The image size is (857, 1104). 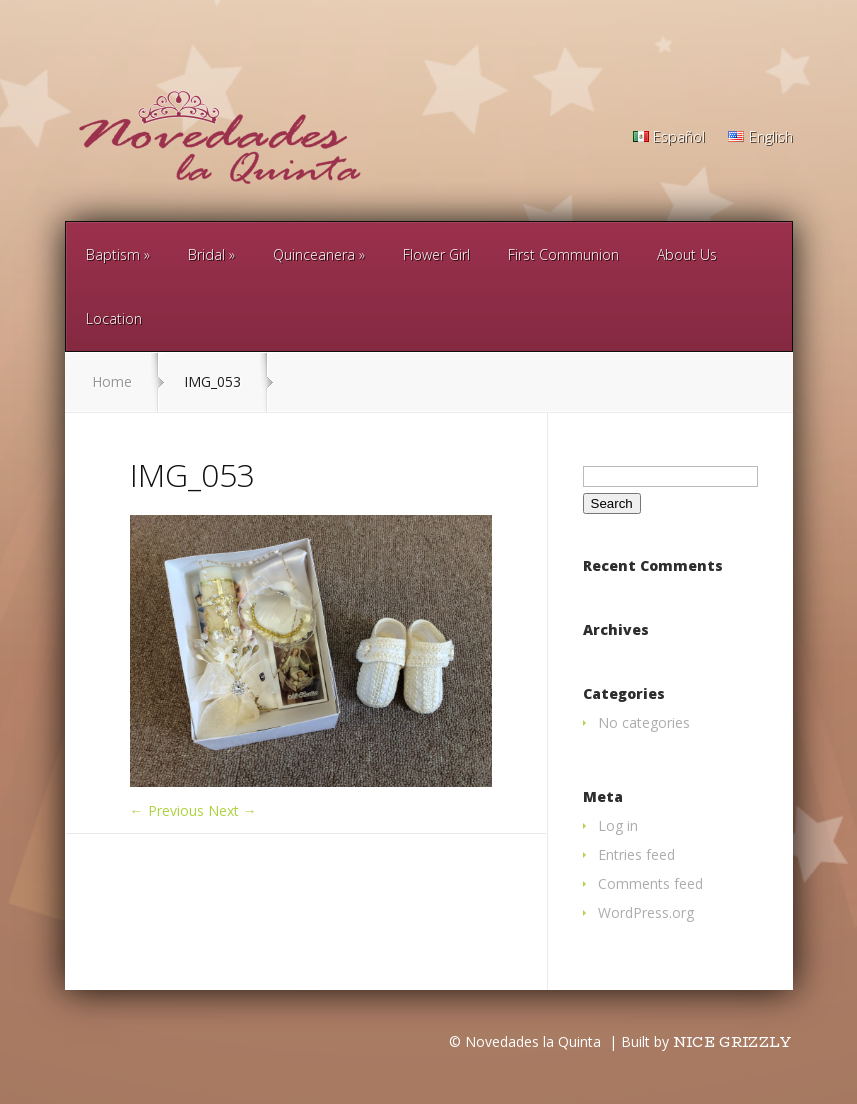 I want to click on Entries feed, so click(x=636, y=854).